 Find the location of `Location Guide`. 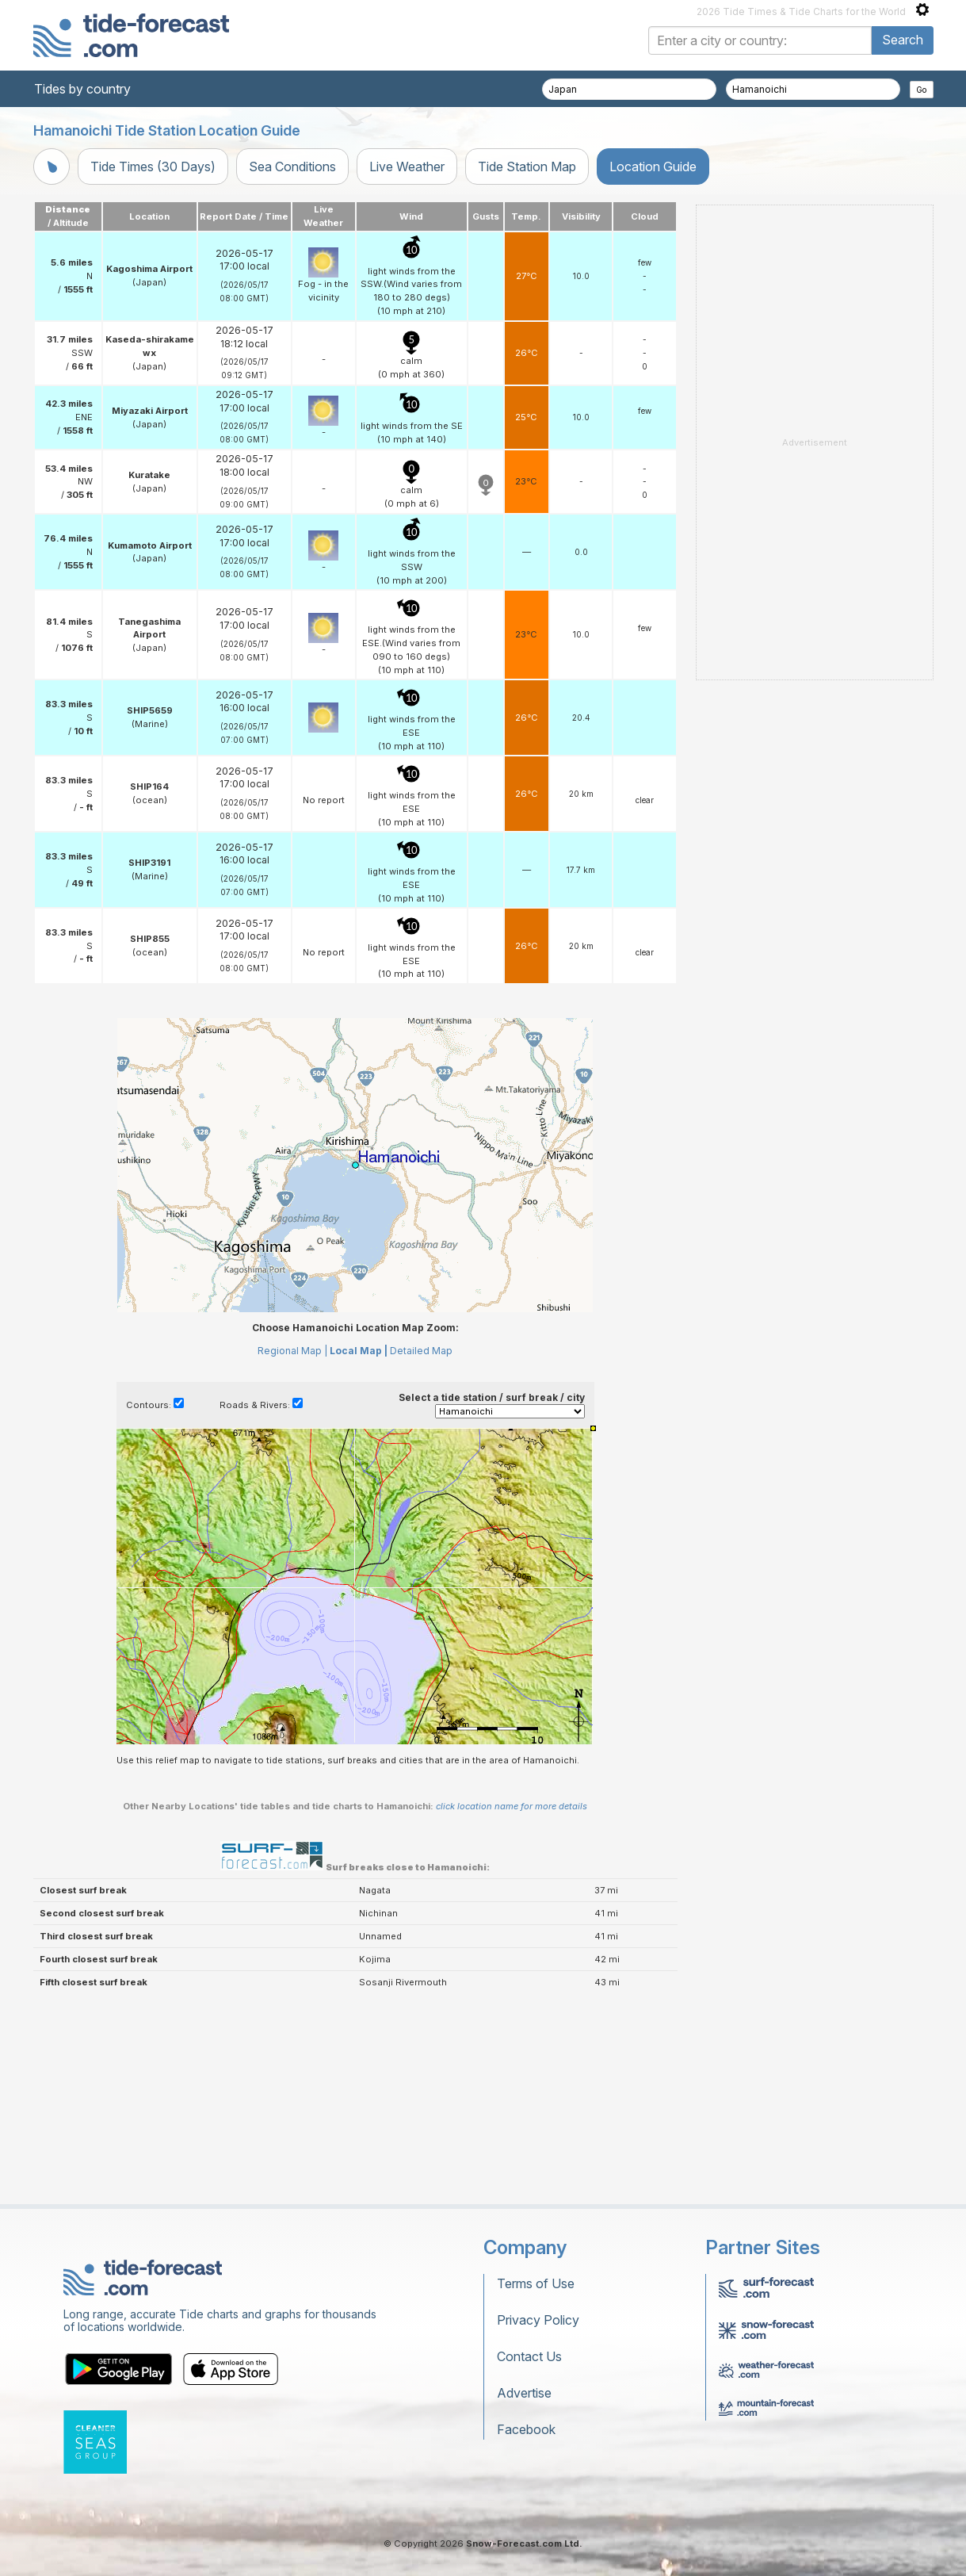

Location Guide is located at coordinates (653, 166).